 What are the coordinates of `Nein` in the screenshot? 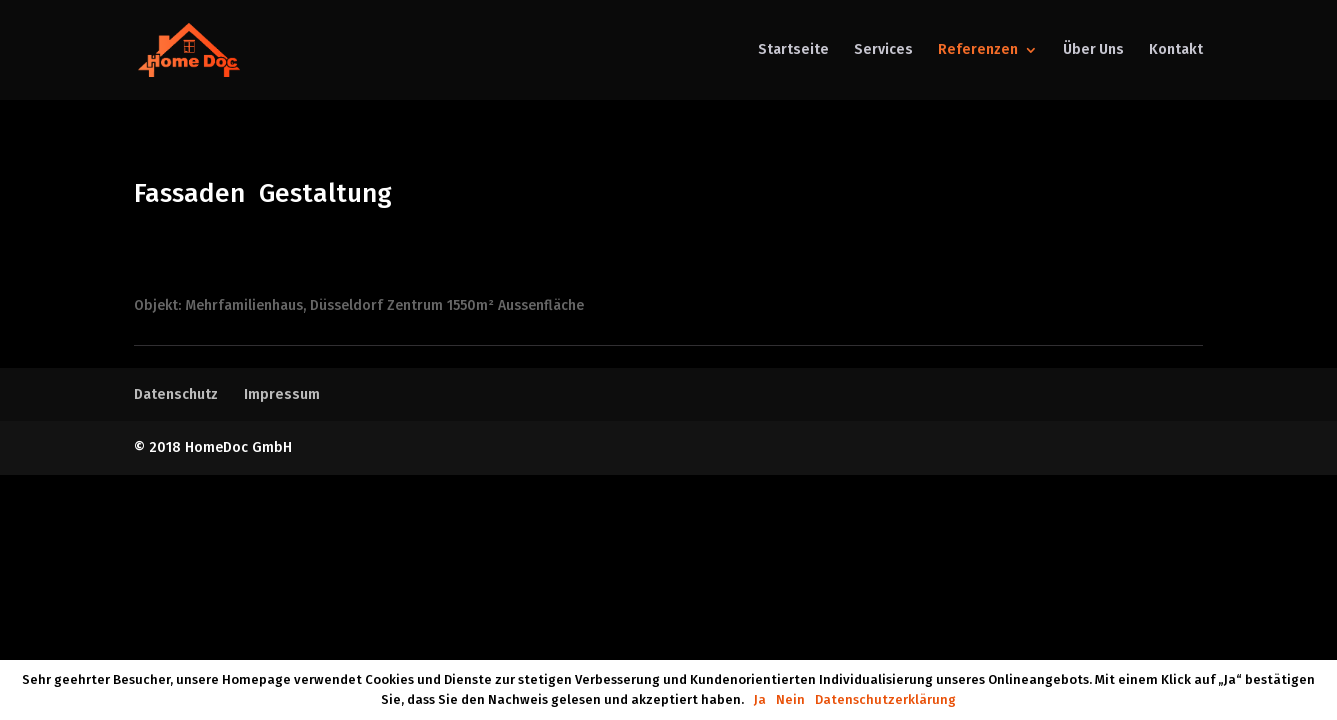 It's located at (790, 699).